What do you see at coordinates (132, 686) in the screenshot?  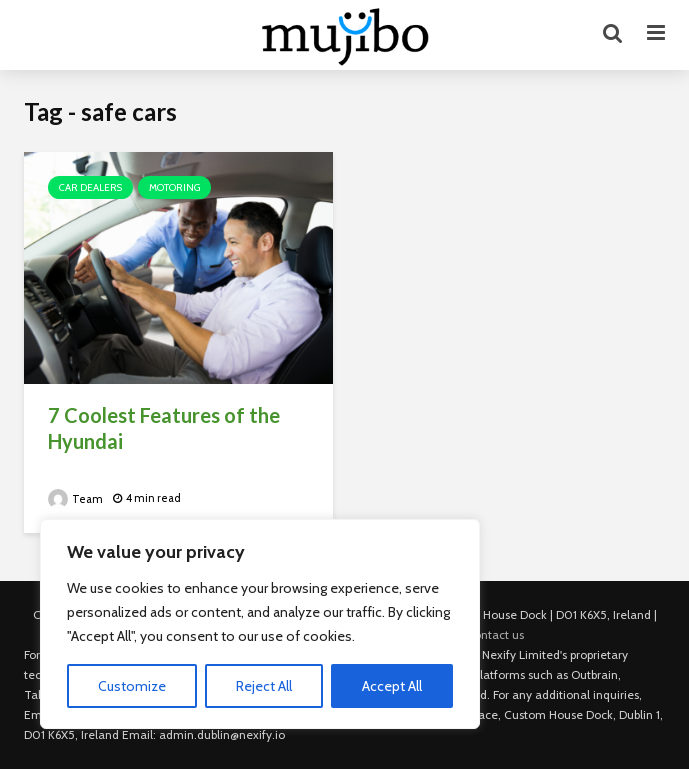 I see `Customize` at bounding box center [132, 686].